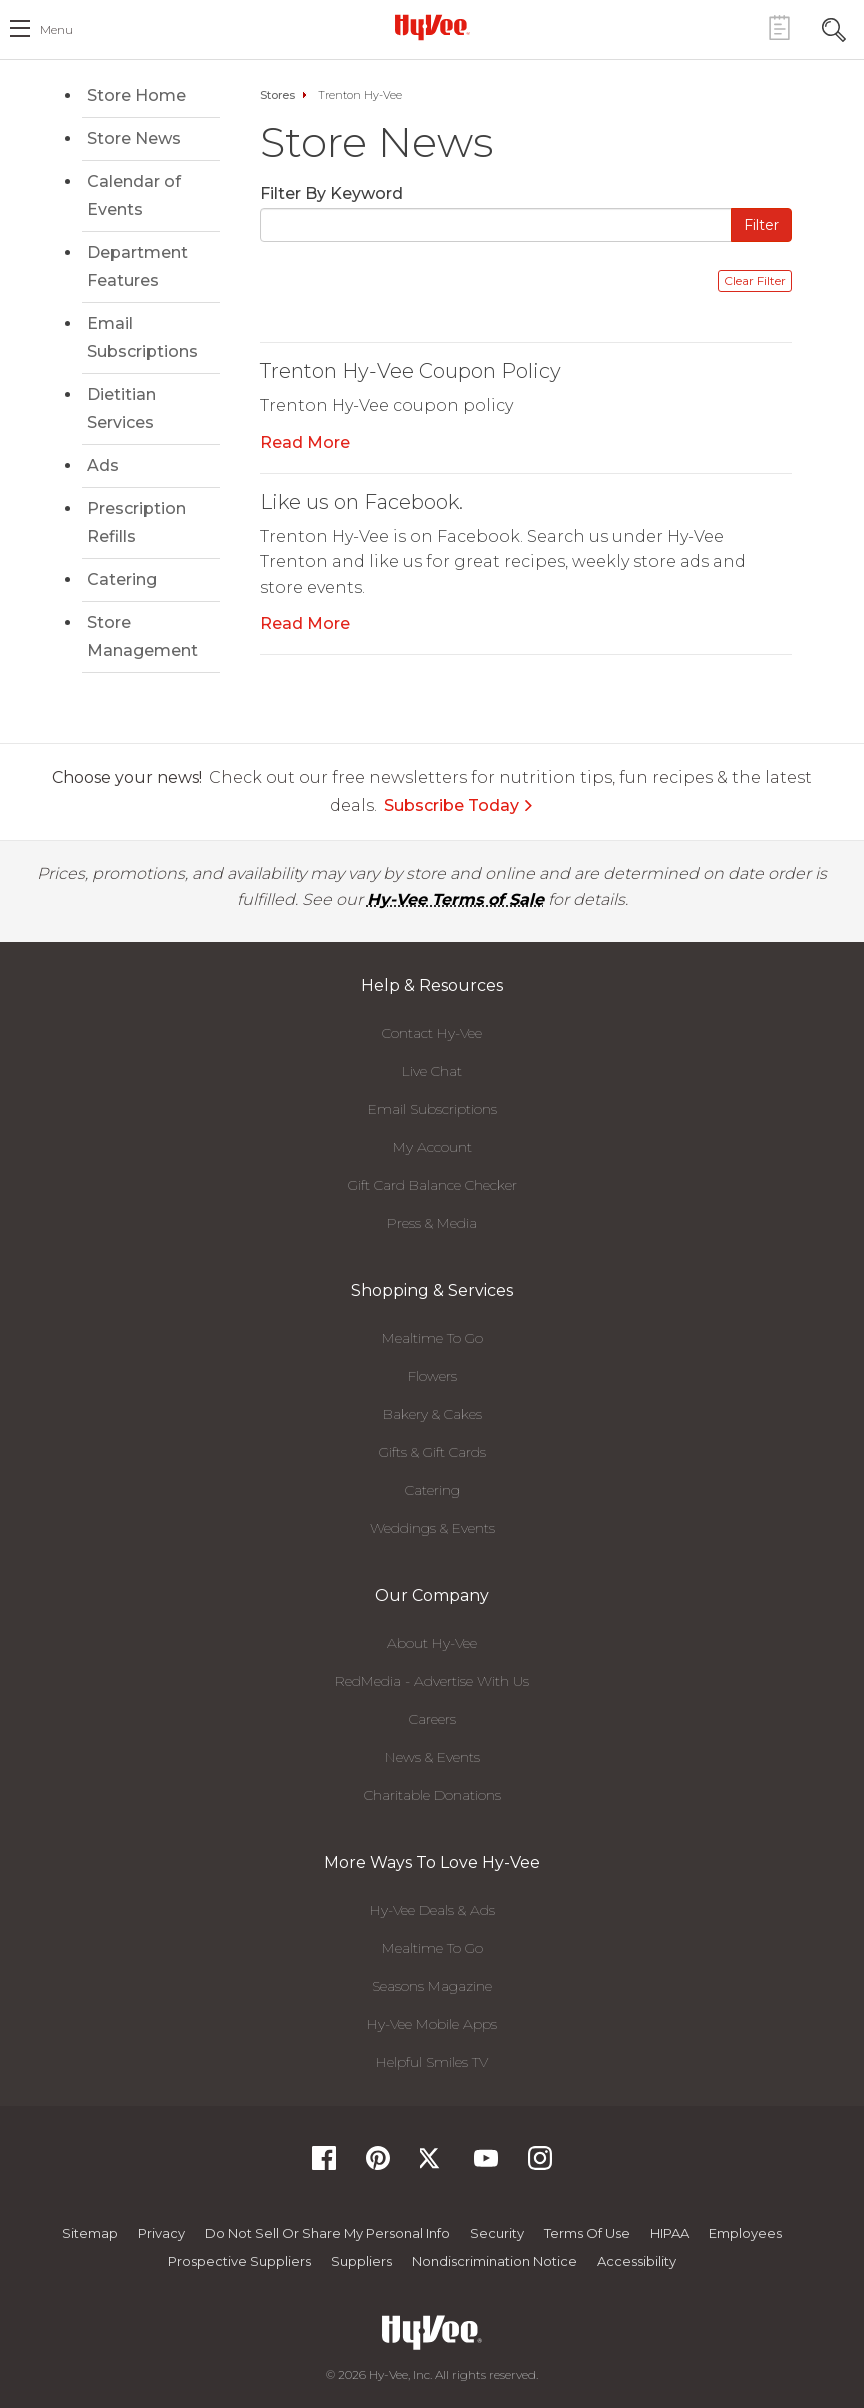  Describe the element at coordinates (142, 636) in the screenshot. I see `Store Management` at that location.